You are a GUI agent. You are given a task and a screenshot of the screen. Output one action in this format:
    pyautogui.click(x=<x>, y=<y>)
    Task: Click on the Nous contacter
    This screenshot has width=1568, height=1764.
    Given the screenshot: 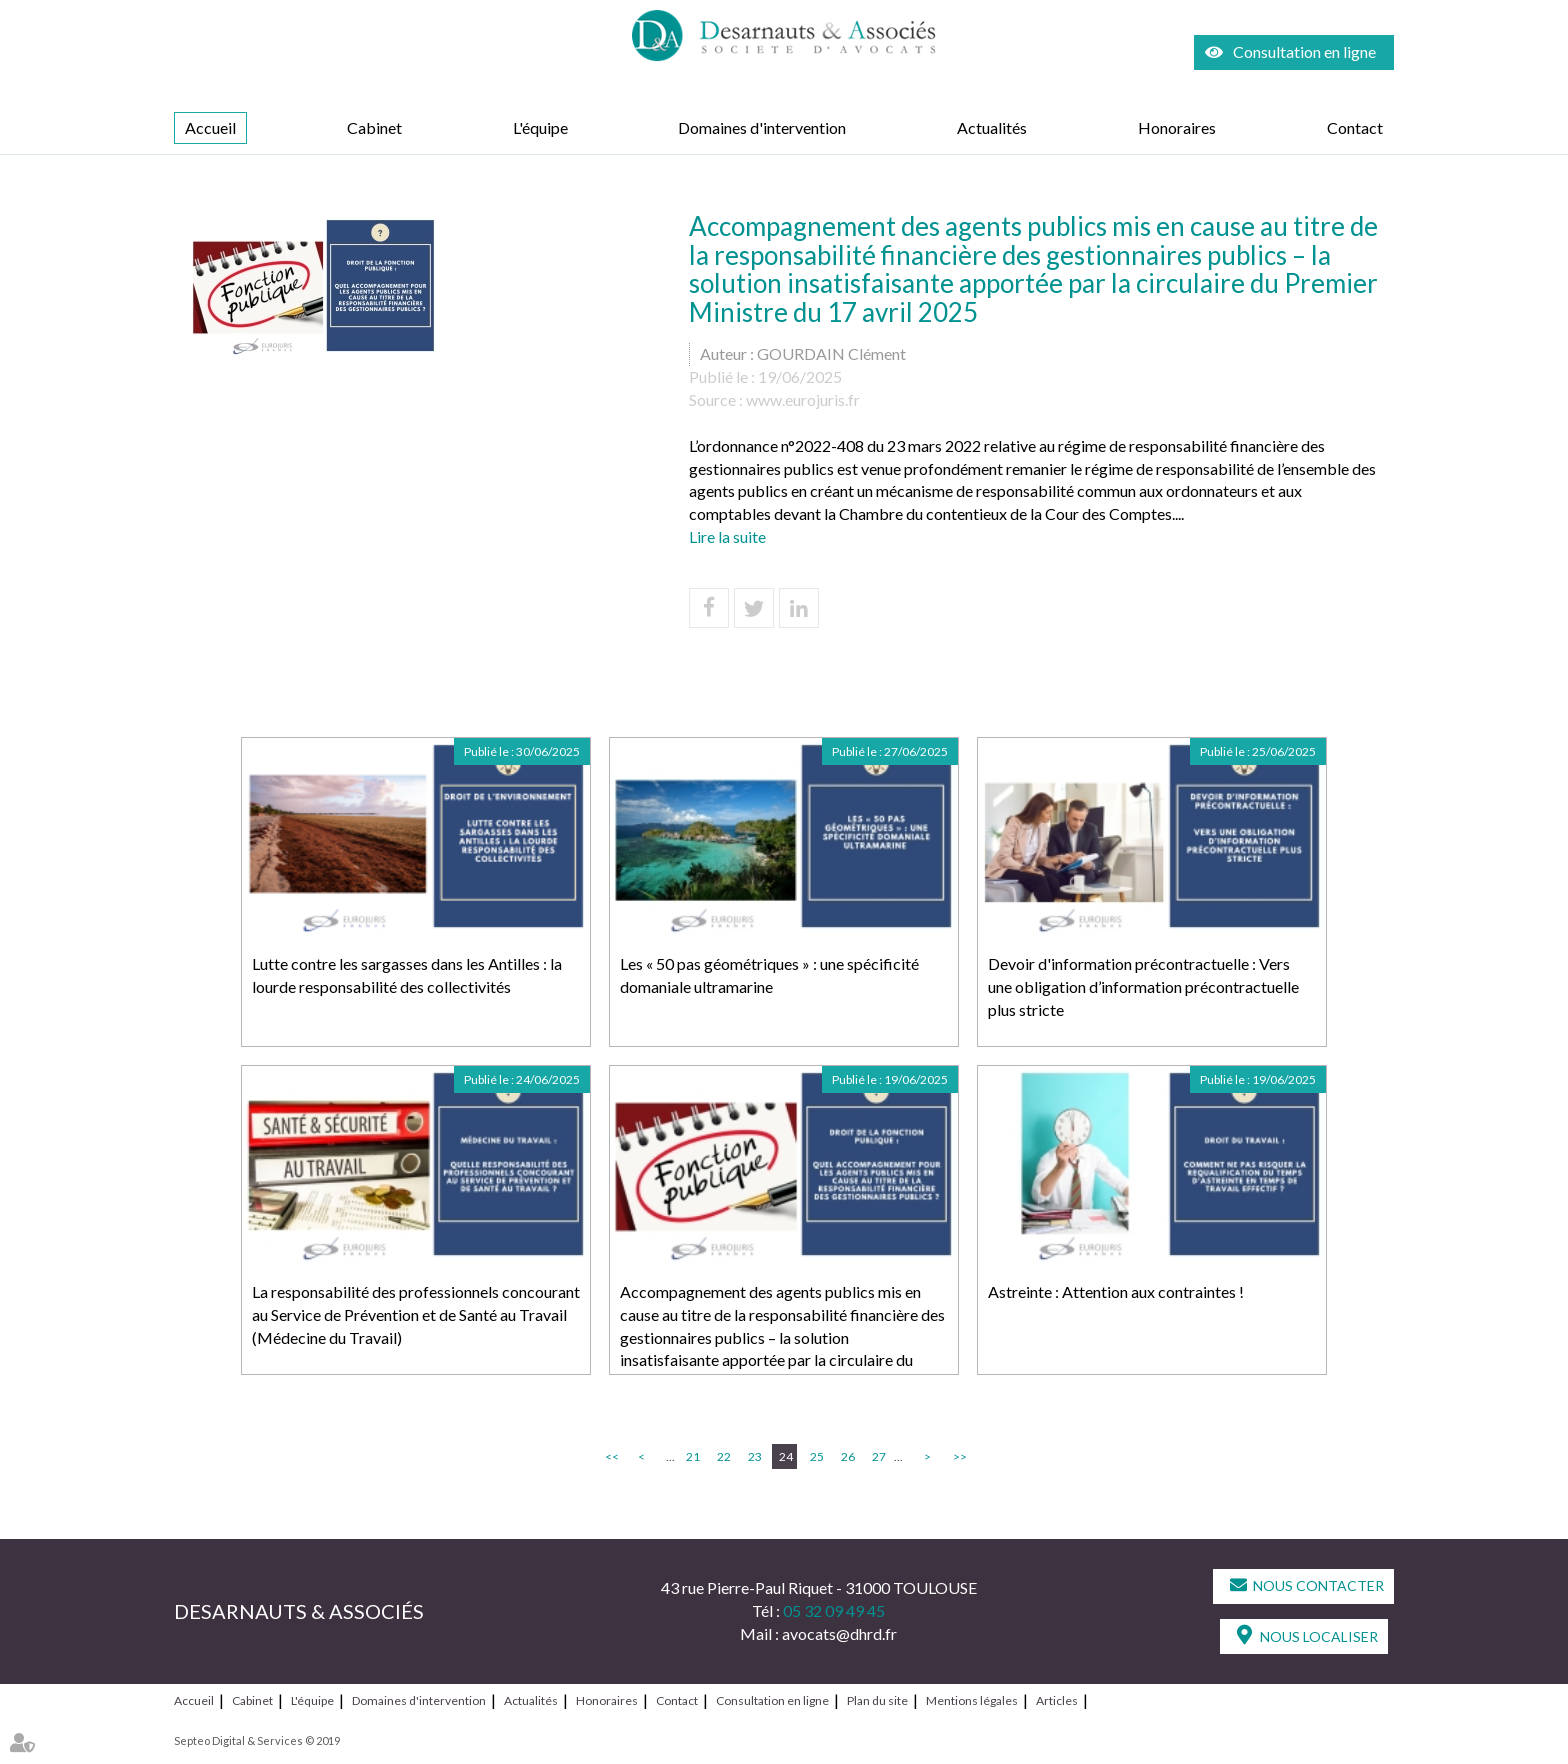 What is the action you would take?
    pyautogui.click(x=1318, y=1585)
    